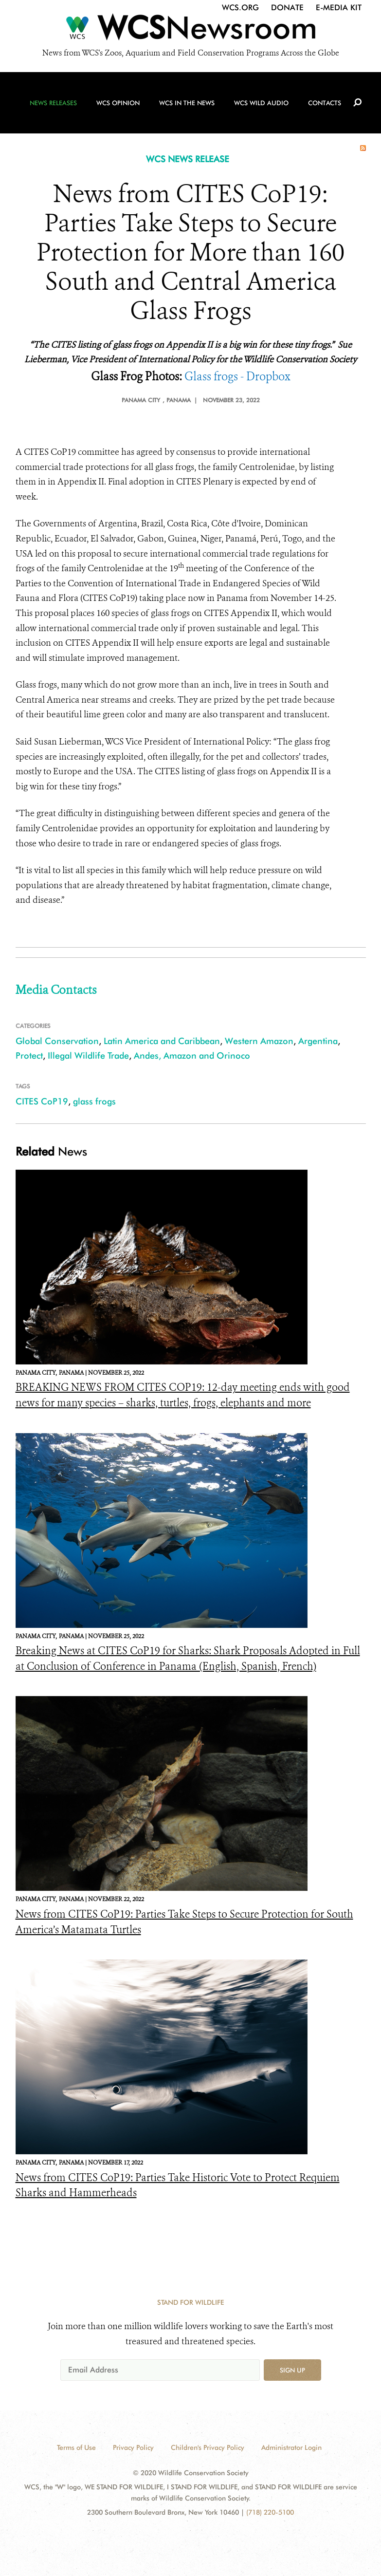 Image resolution: width=381 pixels, height=2576 pixels. I want to click on Donate, so click(287, 7).